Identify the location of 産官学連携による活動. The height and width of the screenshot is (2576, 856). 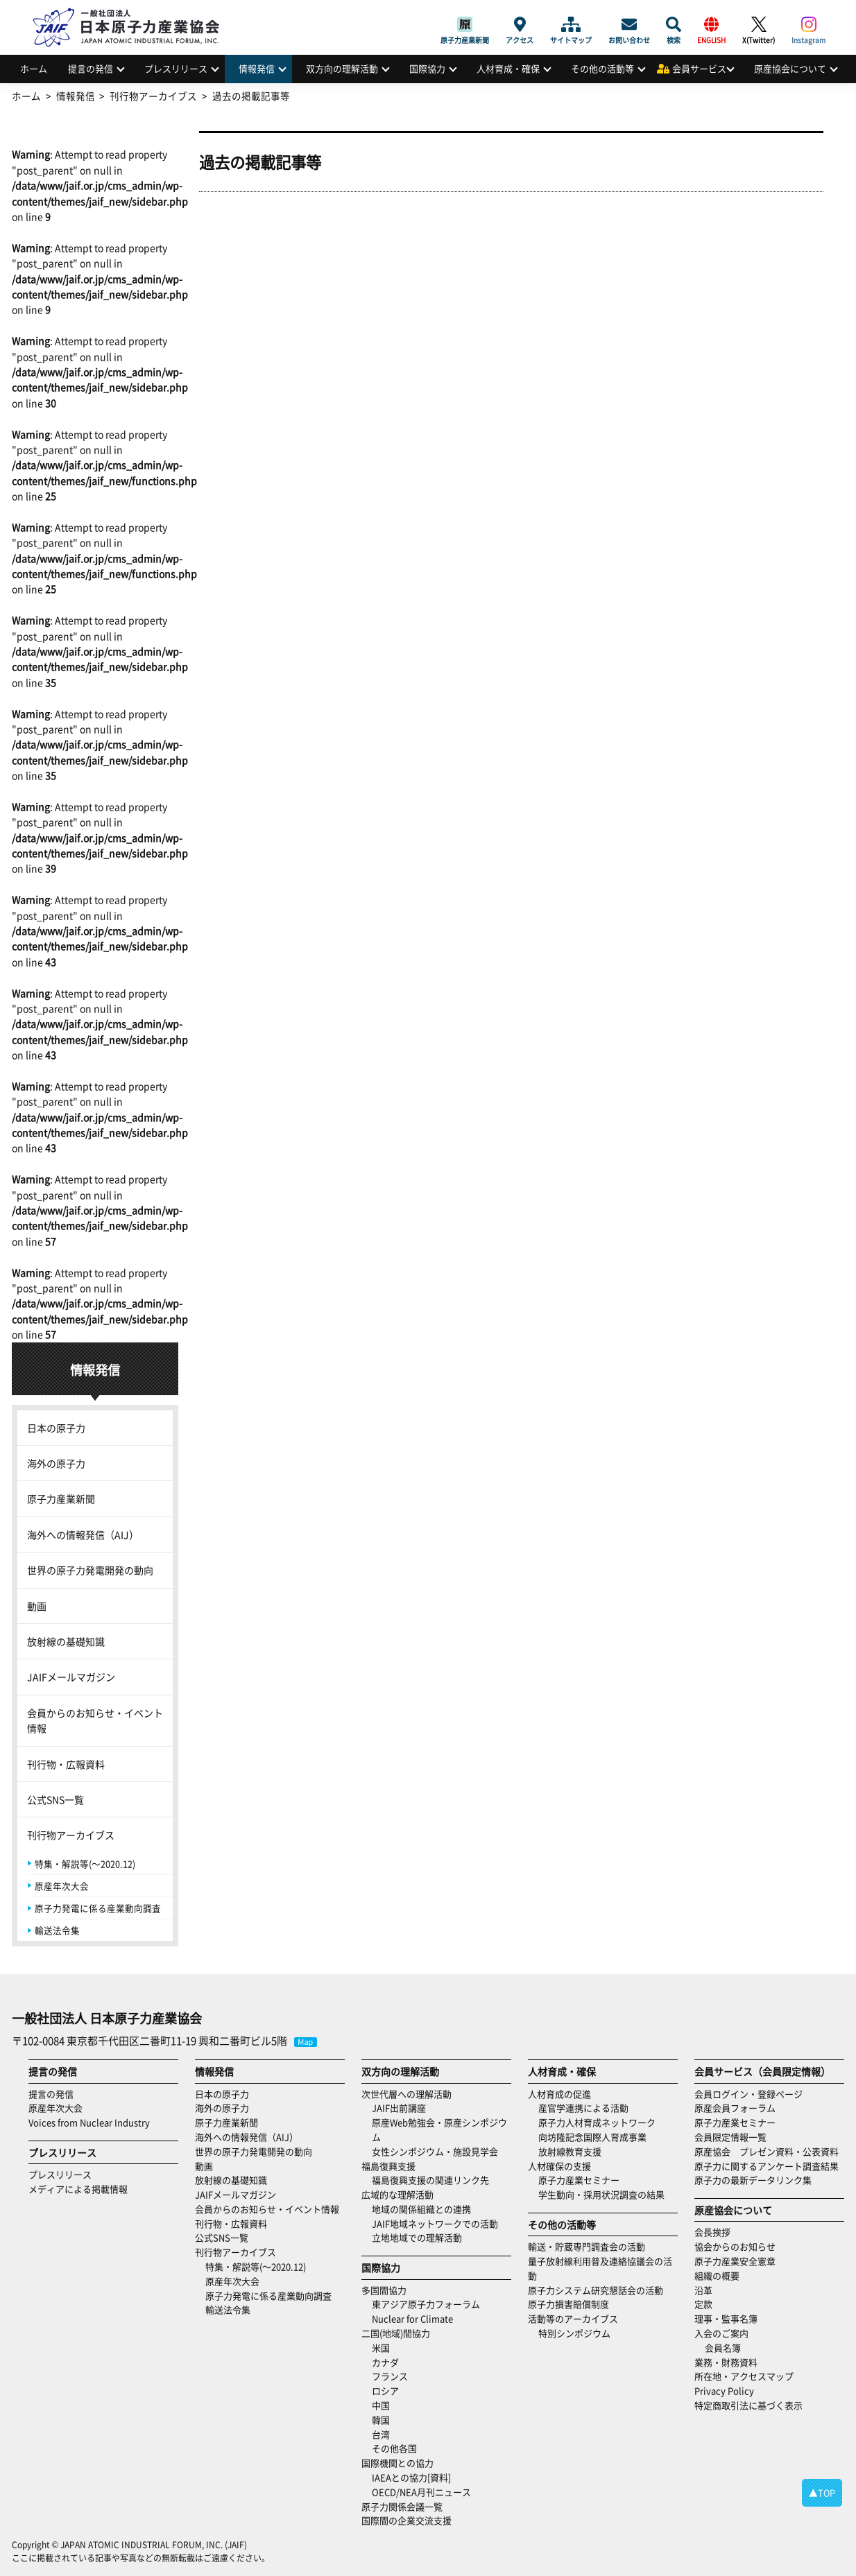
(583, 2107).